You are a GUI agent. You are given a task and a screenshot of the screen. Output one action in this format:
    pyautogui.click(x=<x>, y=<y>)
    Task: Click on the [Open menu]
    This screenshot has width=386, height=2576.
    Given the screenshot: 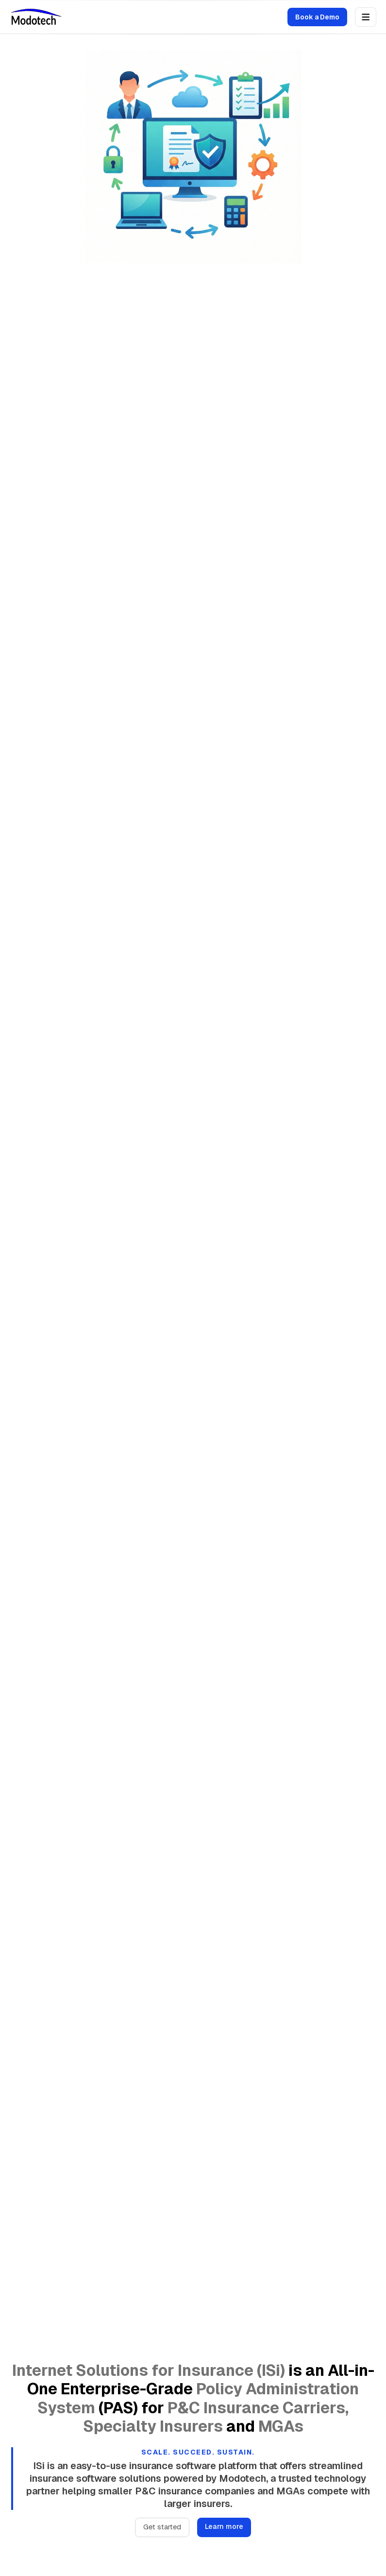 What is the action you would take?
    pyautogui.click(x=365, y=17)
    